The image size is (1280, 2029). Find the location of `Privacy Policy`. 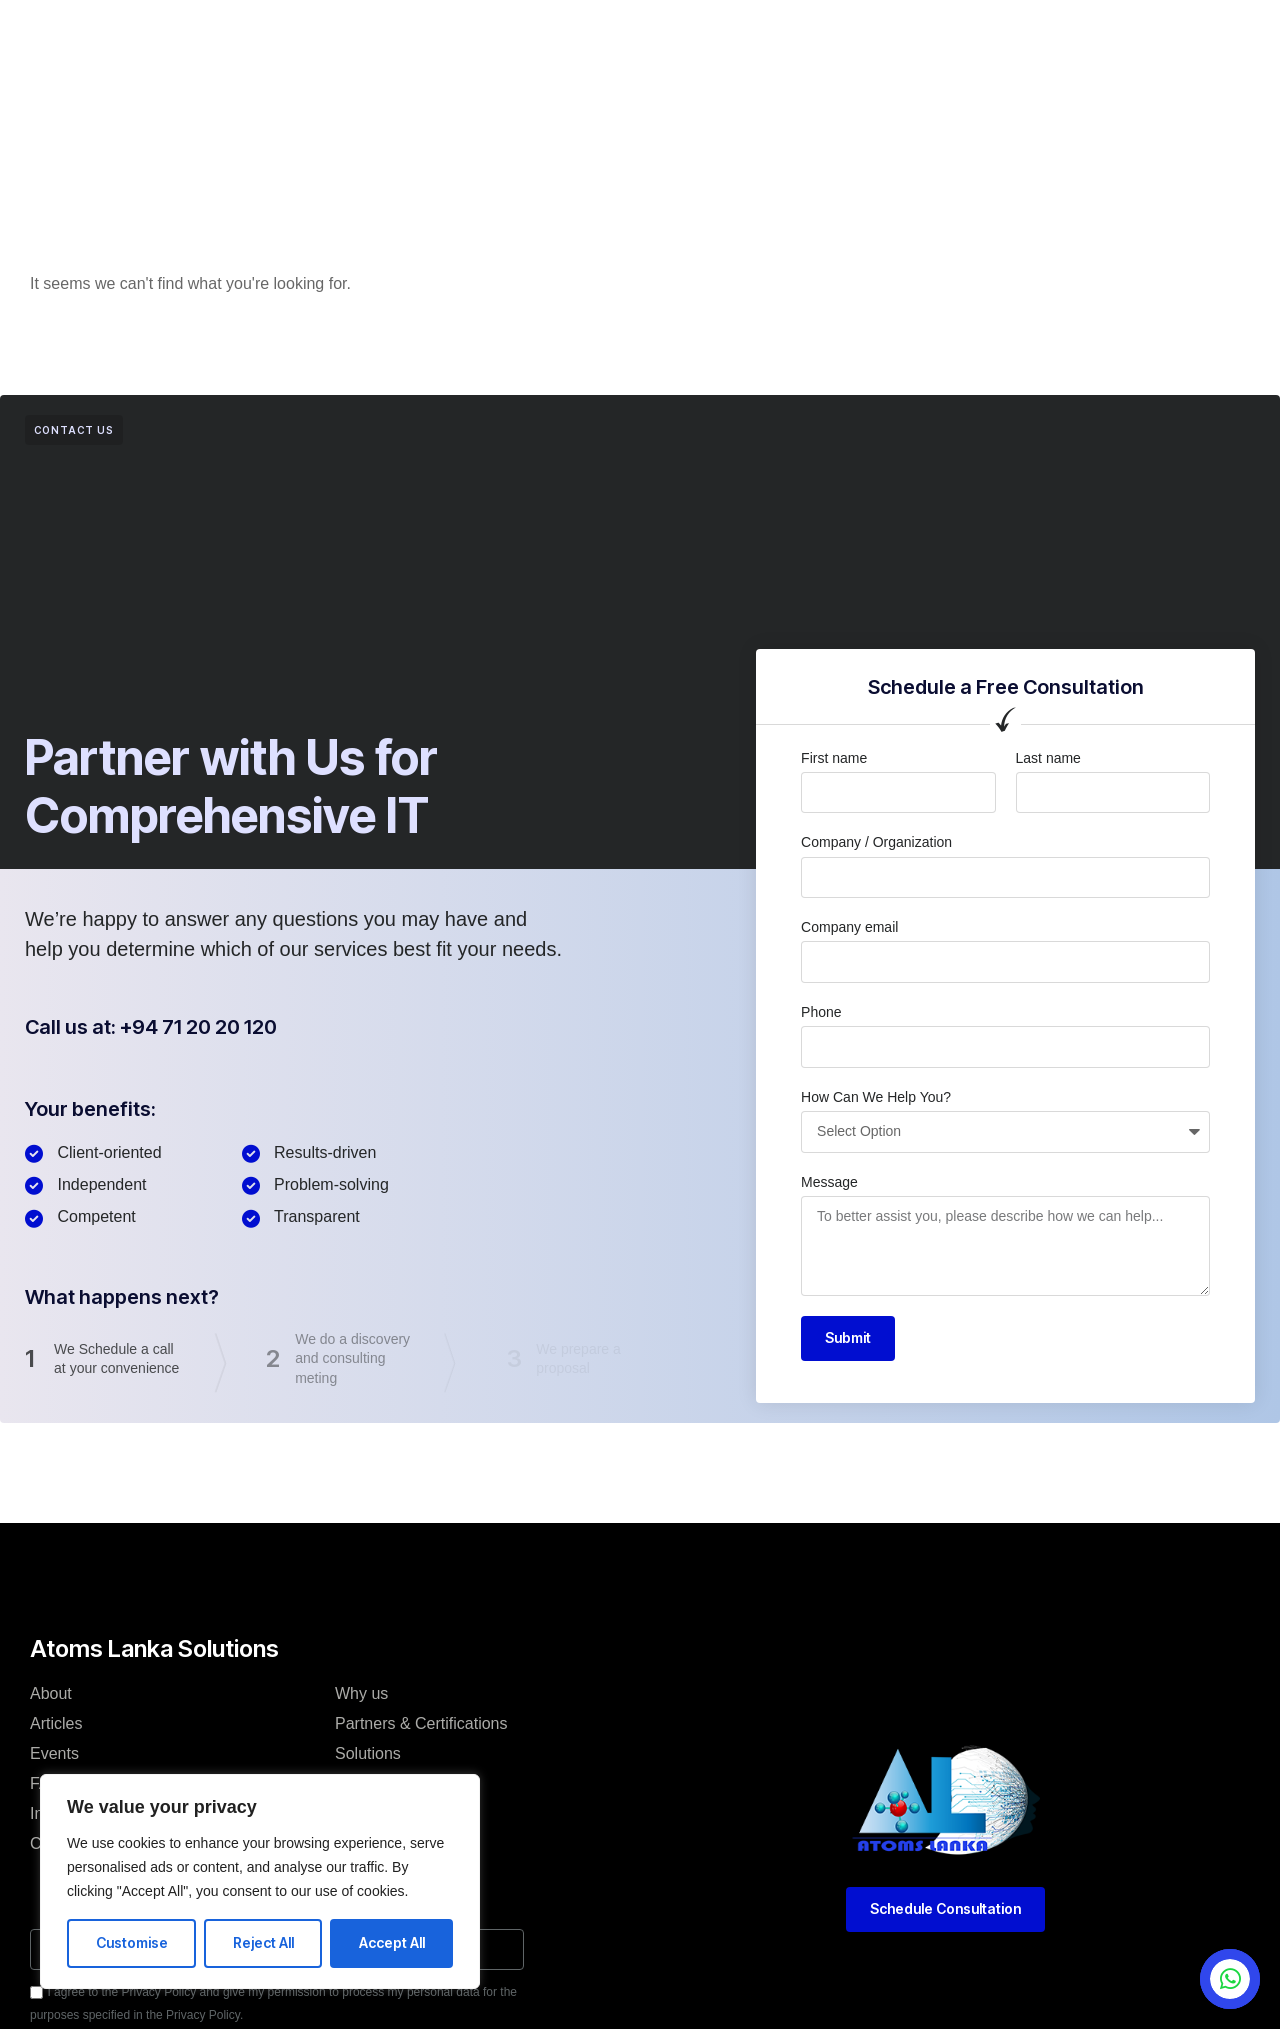

Privacy Policy is located at coordinates (385, 1813).